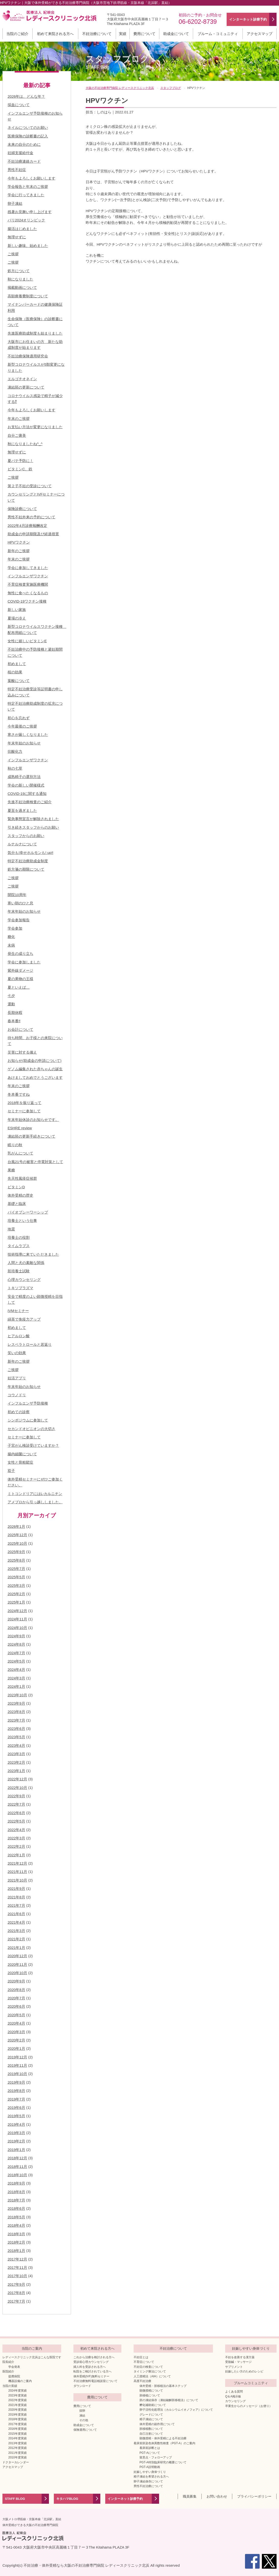 The height and width of the screenshot is (2576, 279). I want to click on 子宮がん検診受けていますか？, so click(33, 1445).